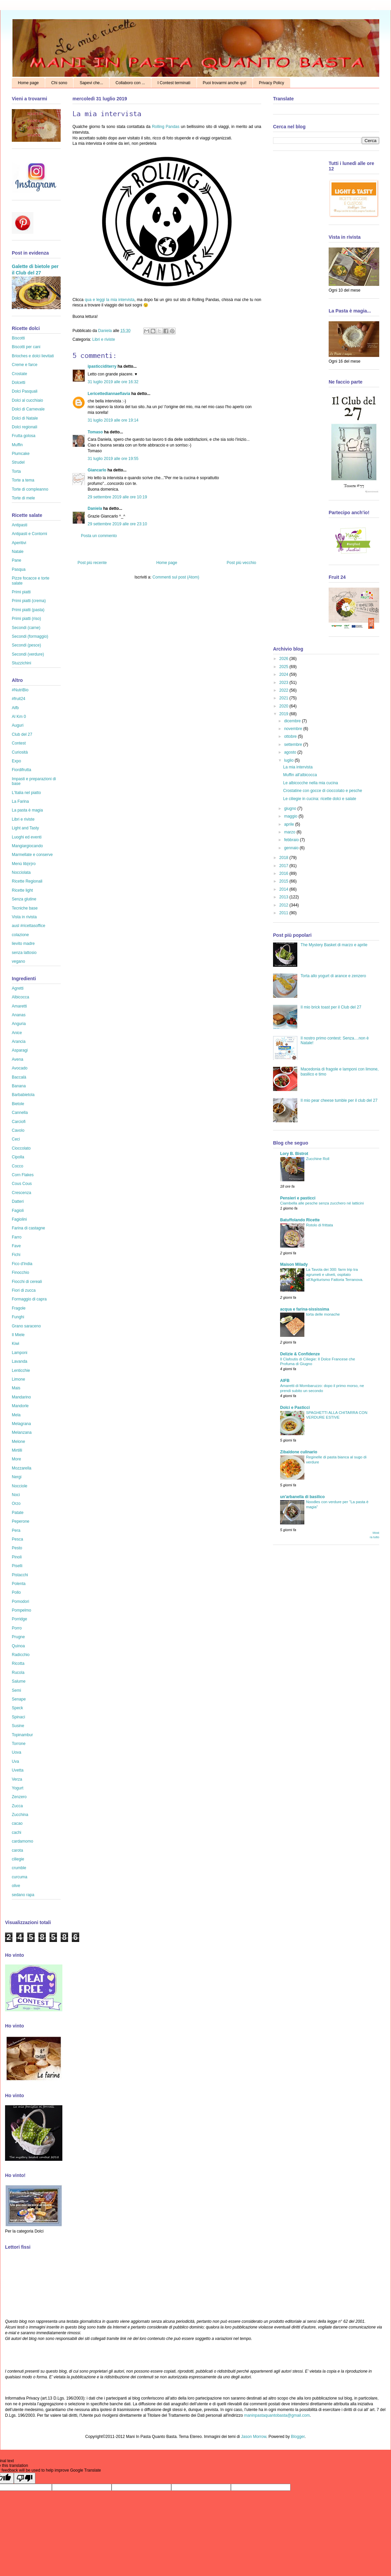  What do you see at coordinates (284, 706) in the screenshot?
I see `2020` at bounding box center [284, 706].